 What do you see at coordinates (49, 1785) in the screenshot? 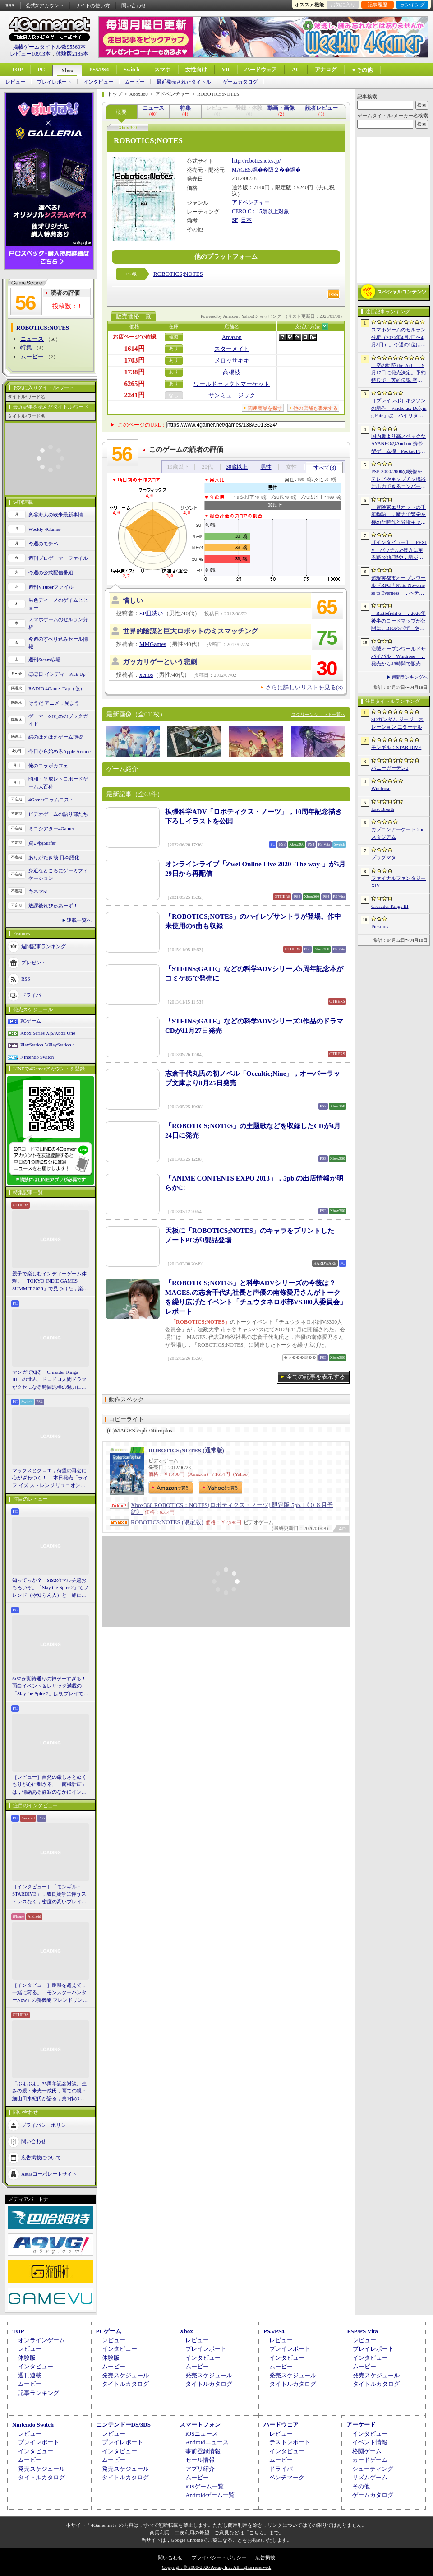
I see `［レビュー］自然の厳しさとぬくもりが心に刺さる。「南極計画」は，情緒ある静寂のなかにインディーな尖った表現を感じられるサバイバルゲーム` at bounding box center [49, 1785].